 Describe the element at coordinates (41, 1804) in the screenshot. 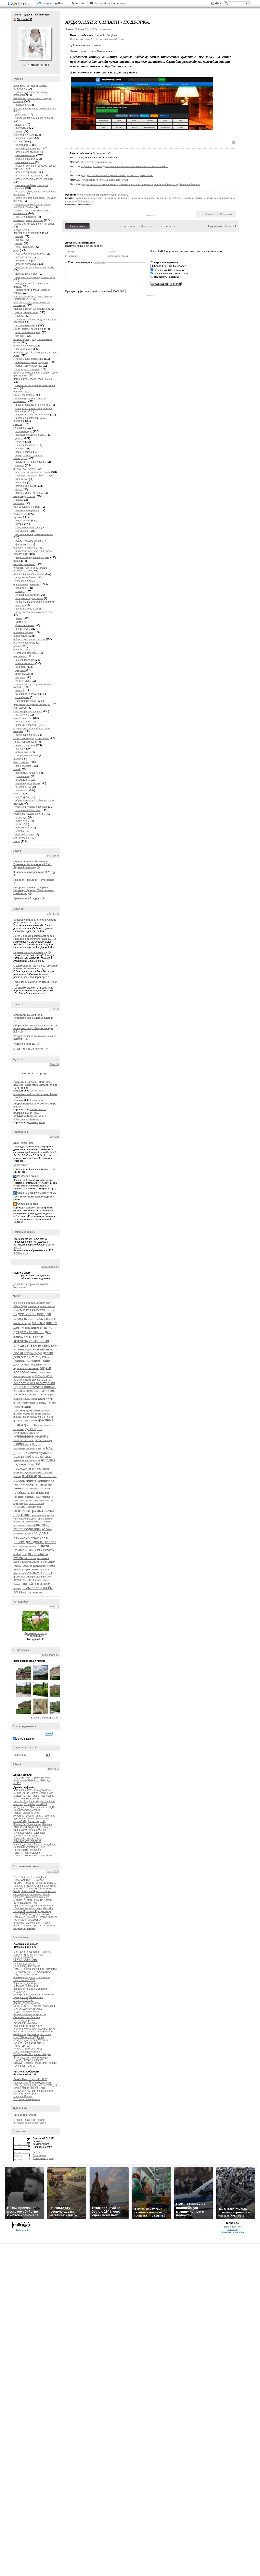

I see `natali2311` at that location.